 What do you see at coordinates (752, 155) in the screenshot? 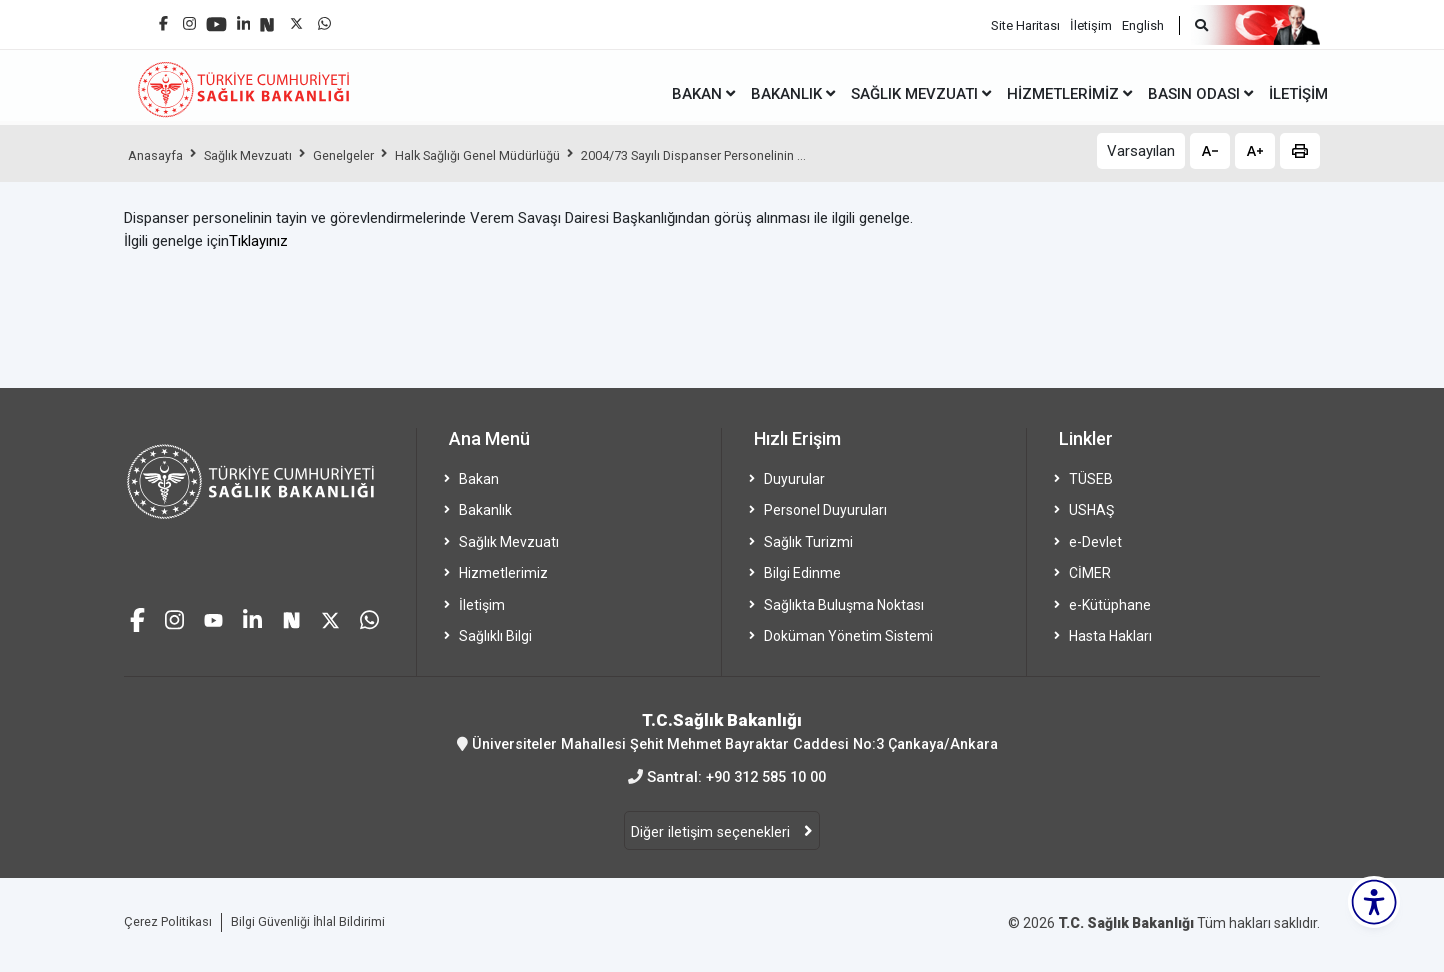
I see `2004/73 Sayılı Dispanser Personelinin ...` at bounding box center [752, 155].